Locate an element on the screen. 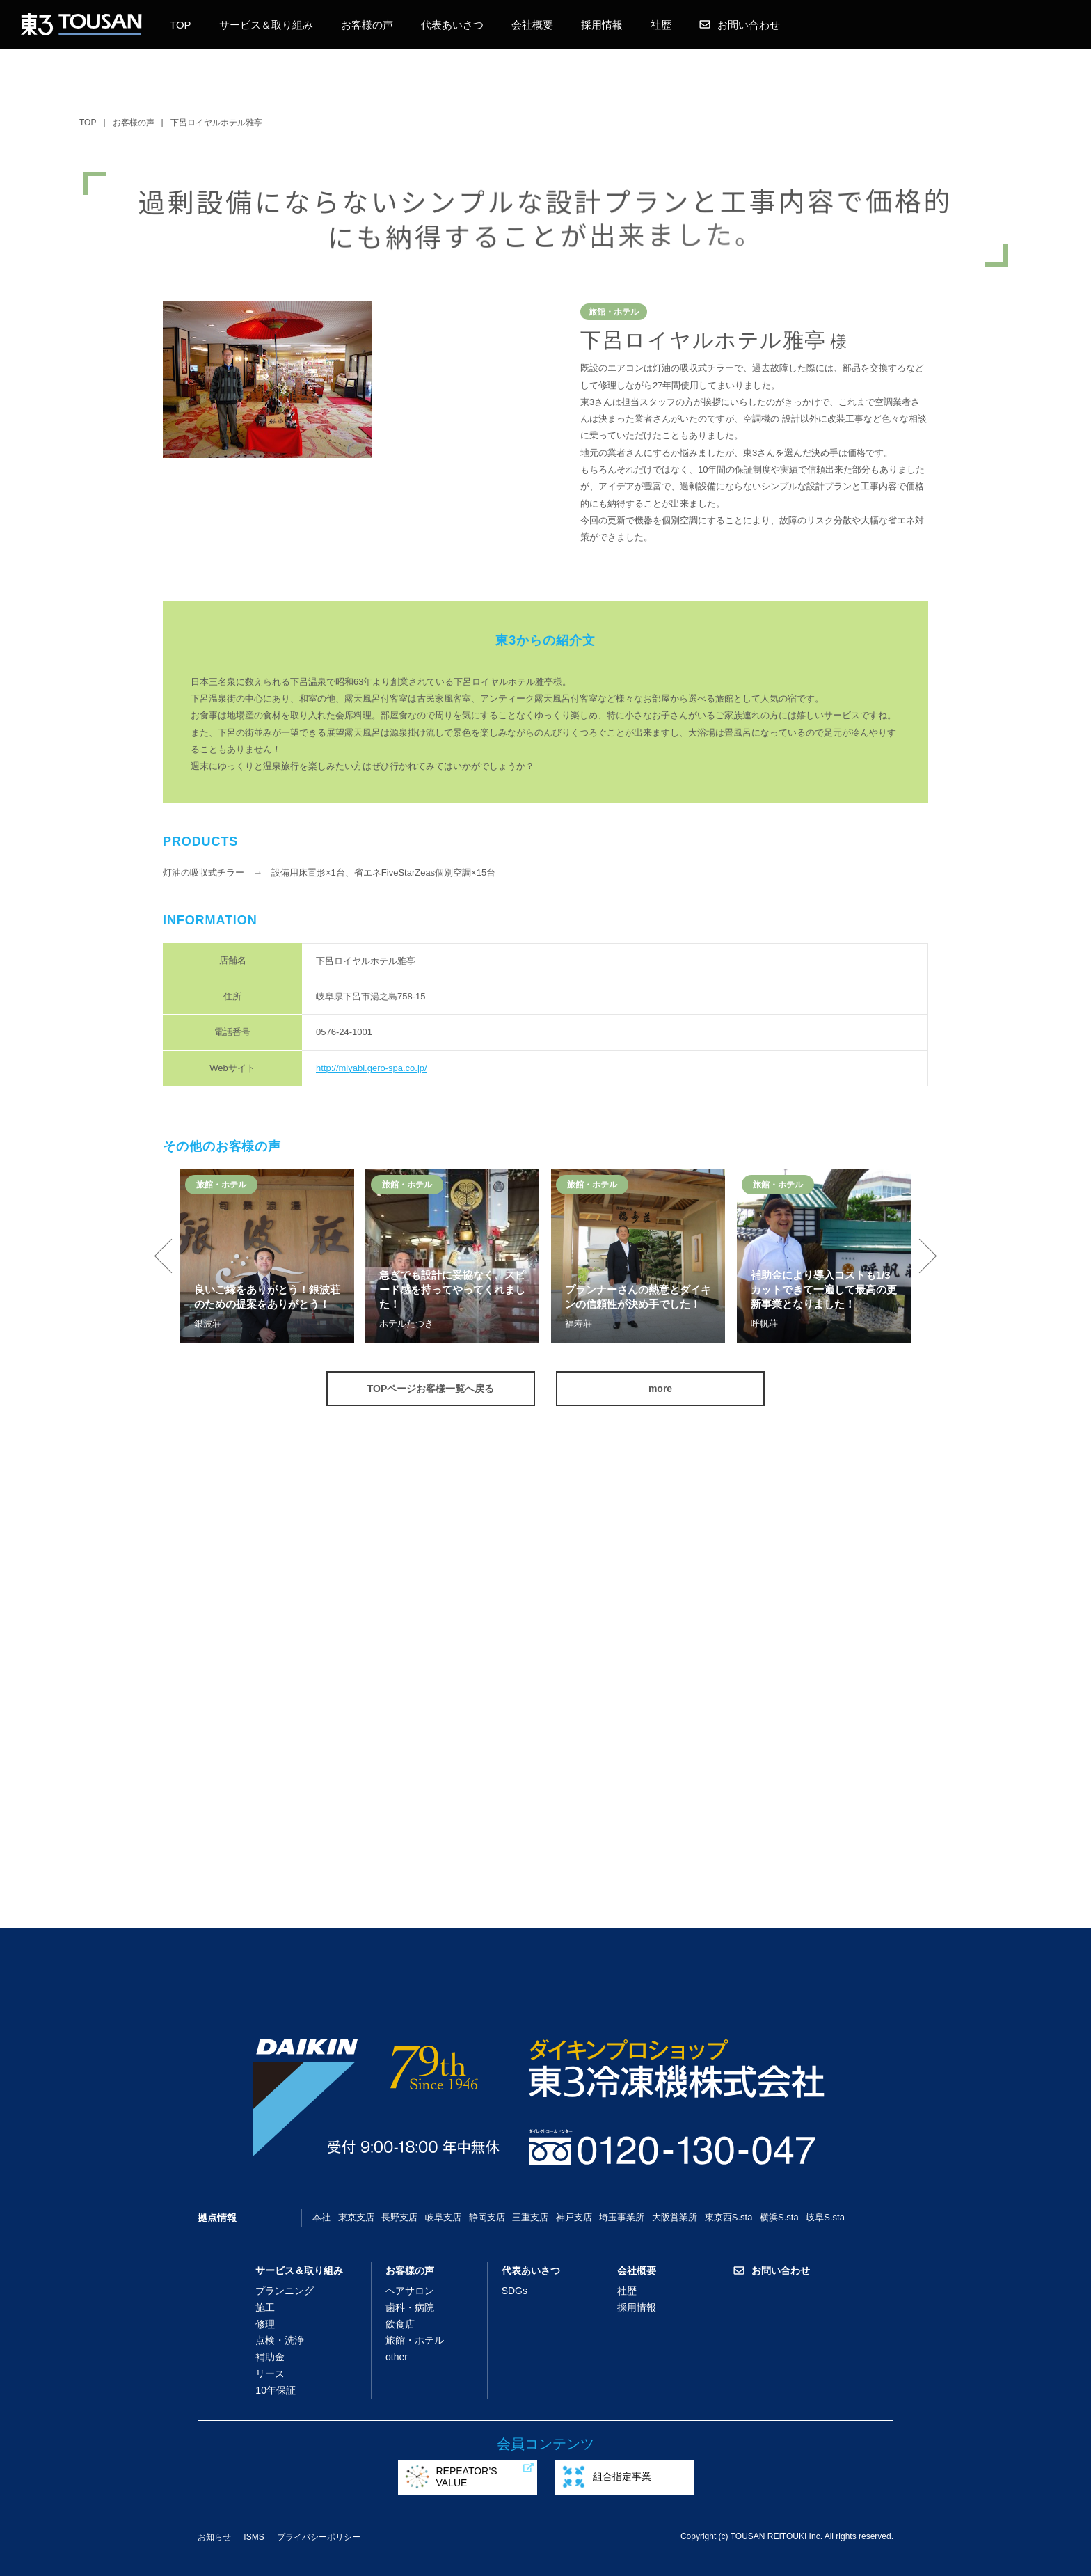 The width and height of the screenshot is (1091, 2576). 点検・洗浄 is located at coordinates (279, 2340).